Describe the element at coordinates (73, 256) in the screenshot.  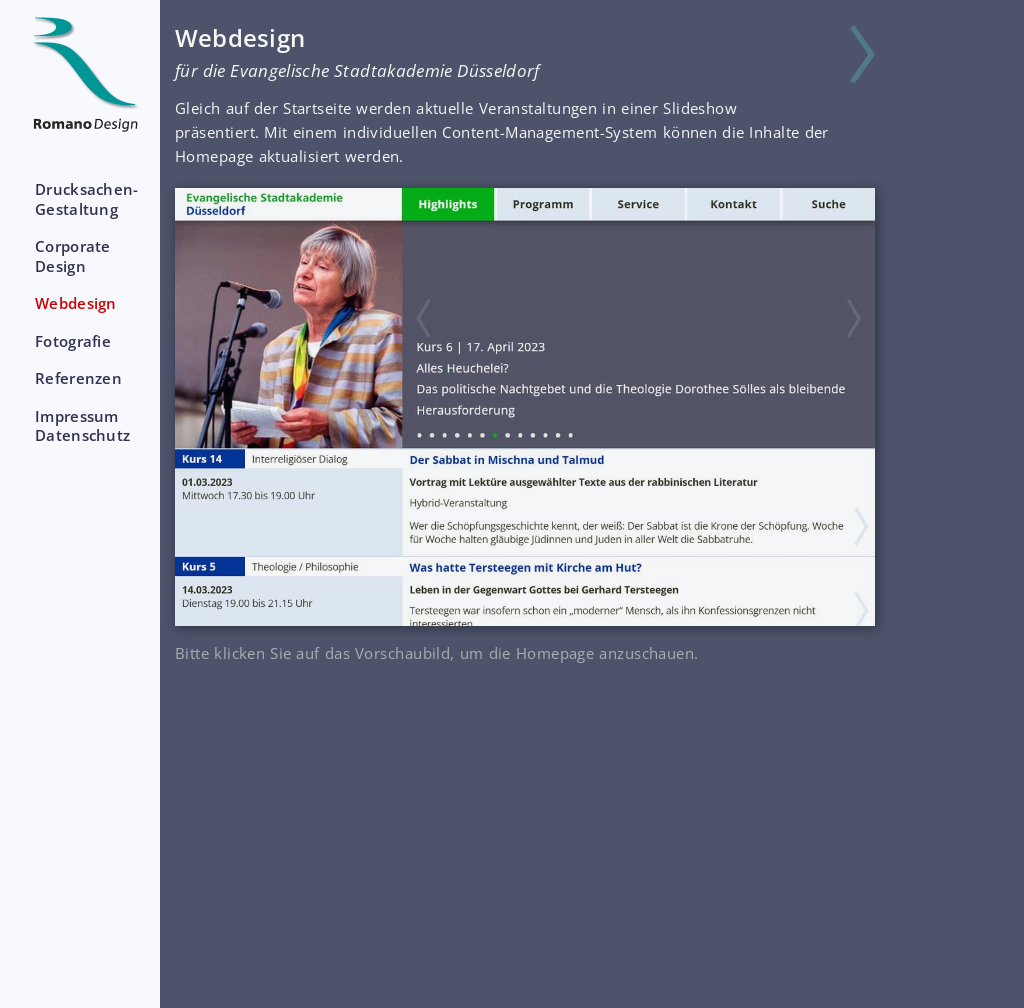
I see `CorporateDesign` at that location.